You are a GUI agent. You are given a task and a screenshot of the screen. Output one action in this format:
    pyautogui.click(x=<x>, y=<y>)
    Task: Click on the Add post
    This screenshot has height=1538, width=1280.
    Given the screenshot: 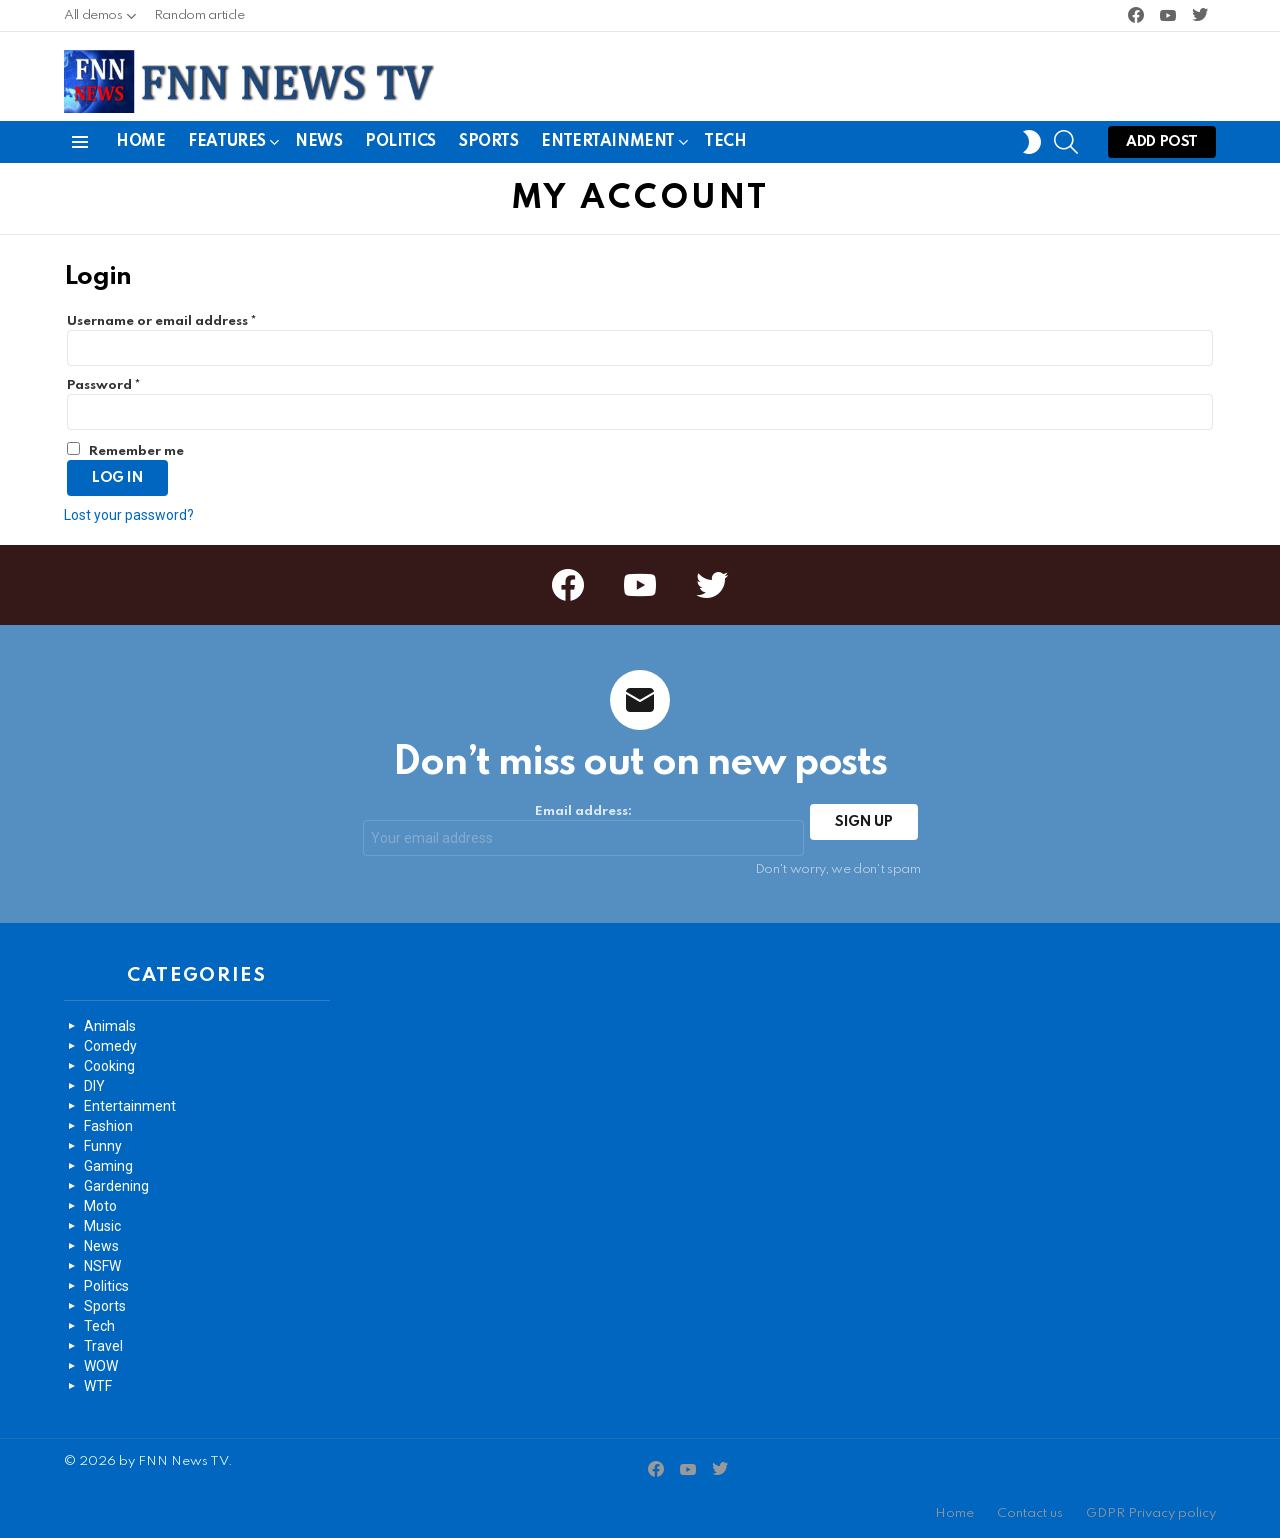 What is the action you would take?
    pyautogui.click(x=1162, y=146)
    